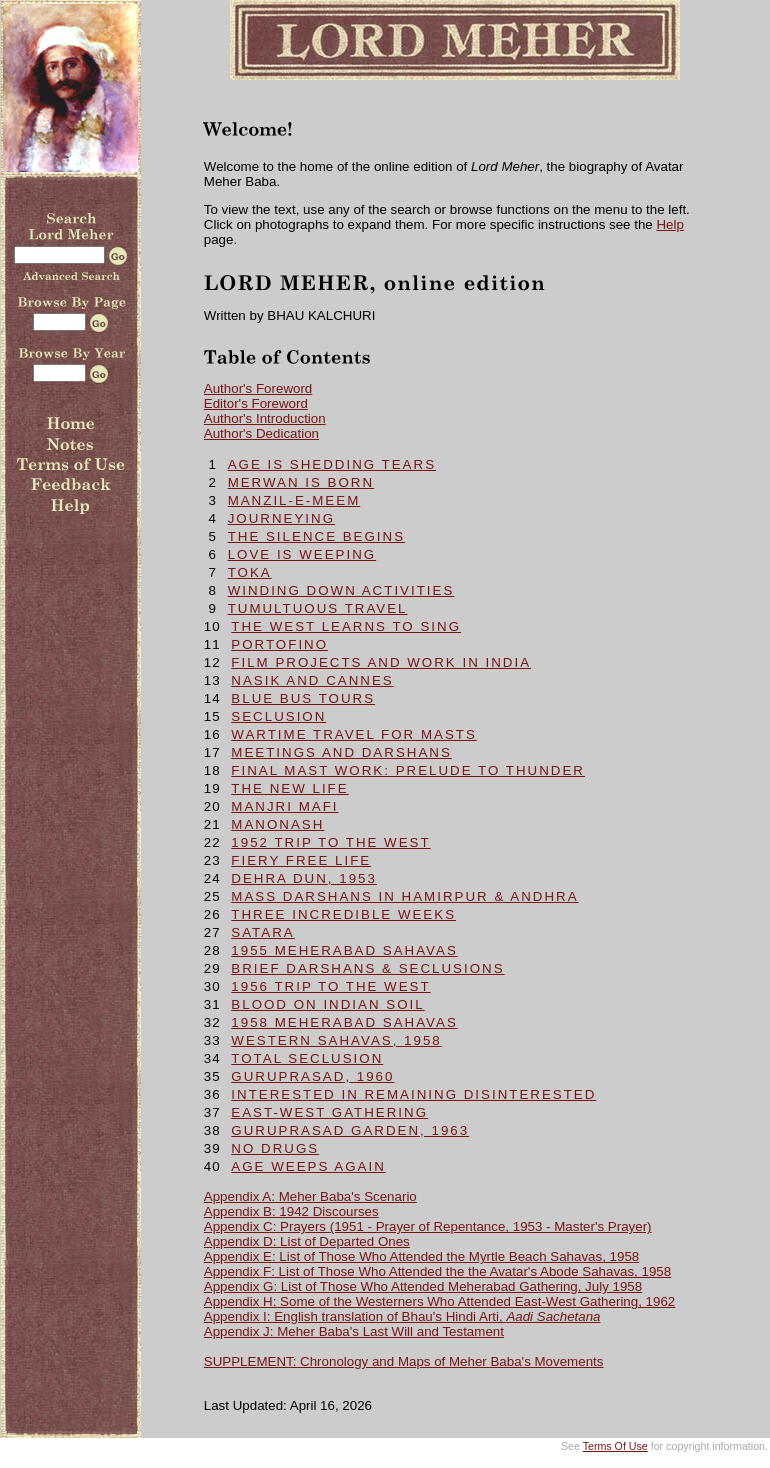 The image size is (770, 1468). Describe the element at coordinates (341, 590) in the screenshot. I see `WINDING DOWN ACTIVITIES` at that location.